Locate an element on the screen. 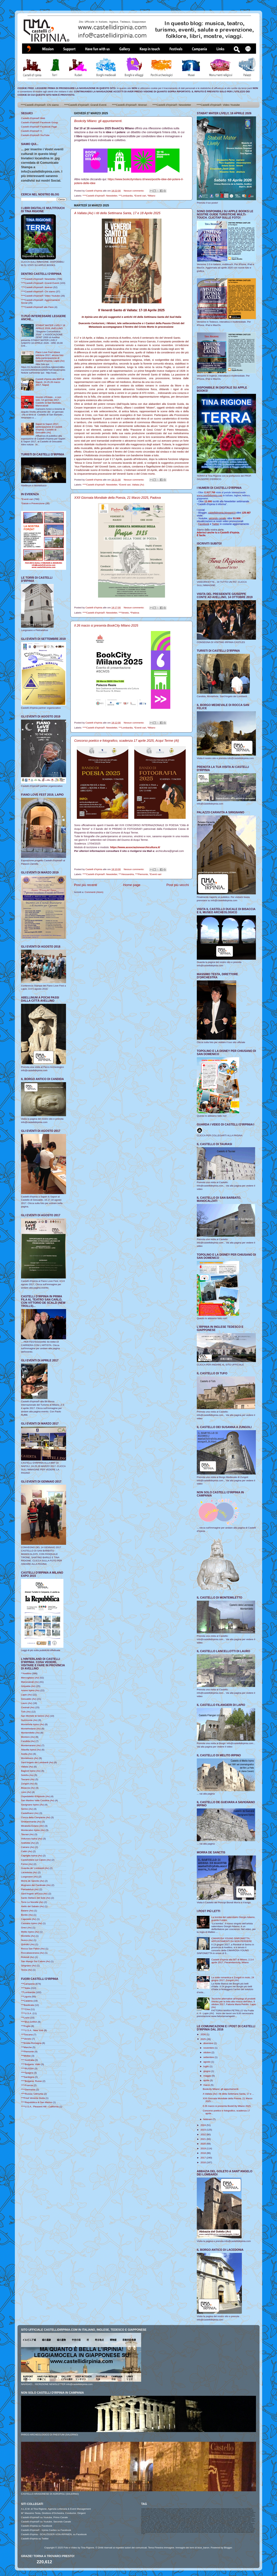 The image size is (277, 2576). Bookcity Milano: gli appuntamenti. is located at coordinates (98, 121).